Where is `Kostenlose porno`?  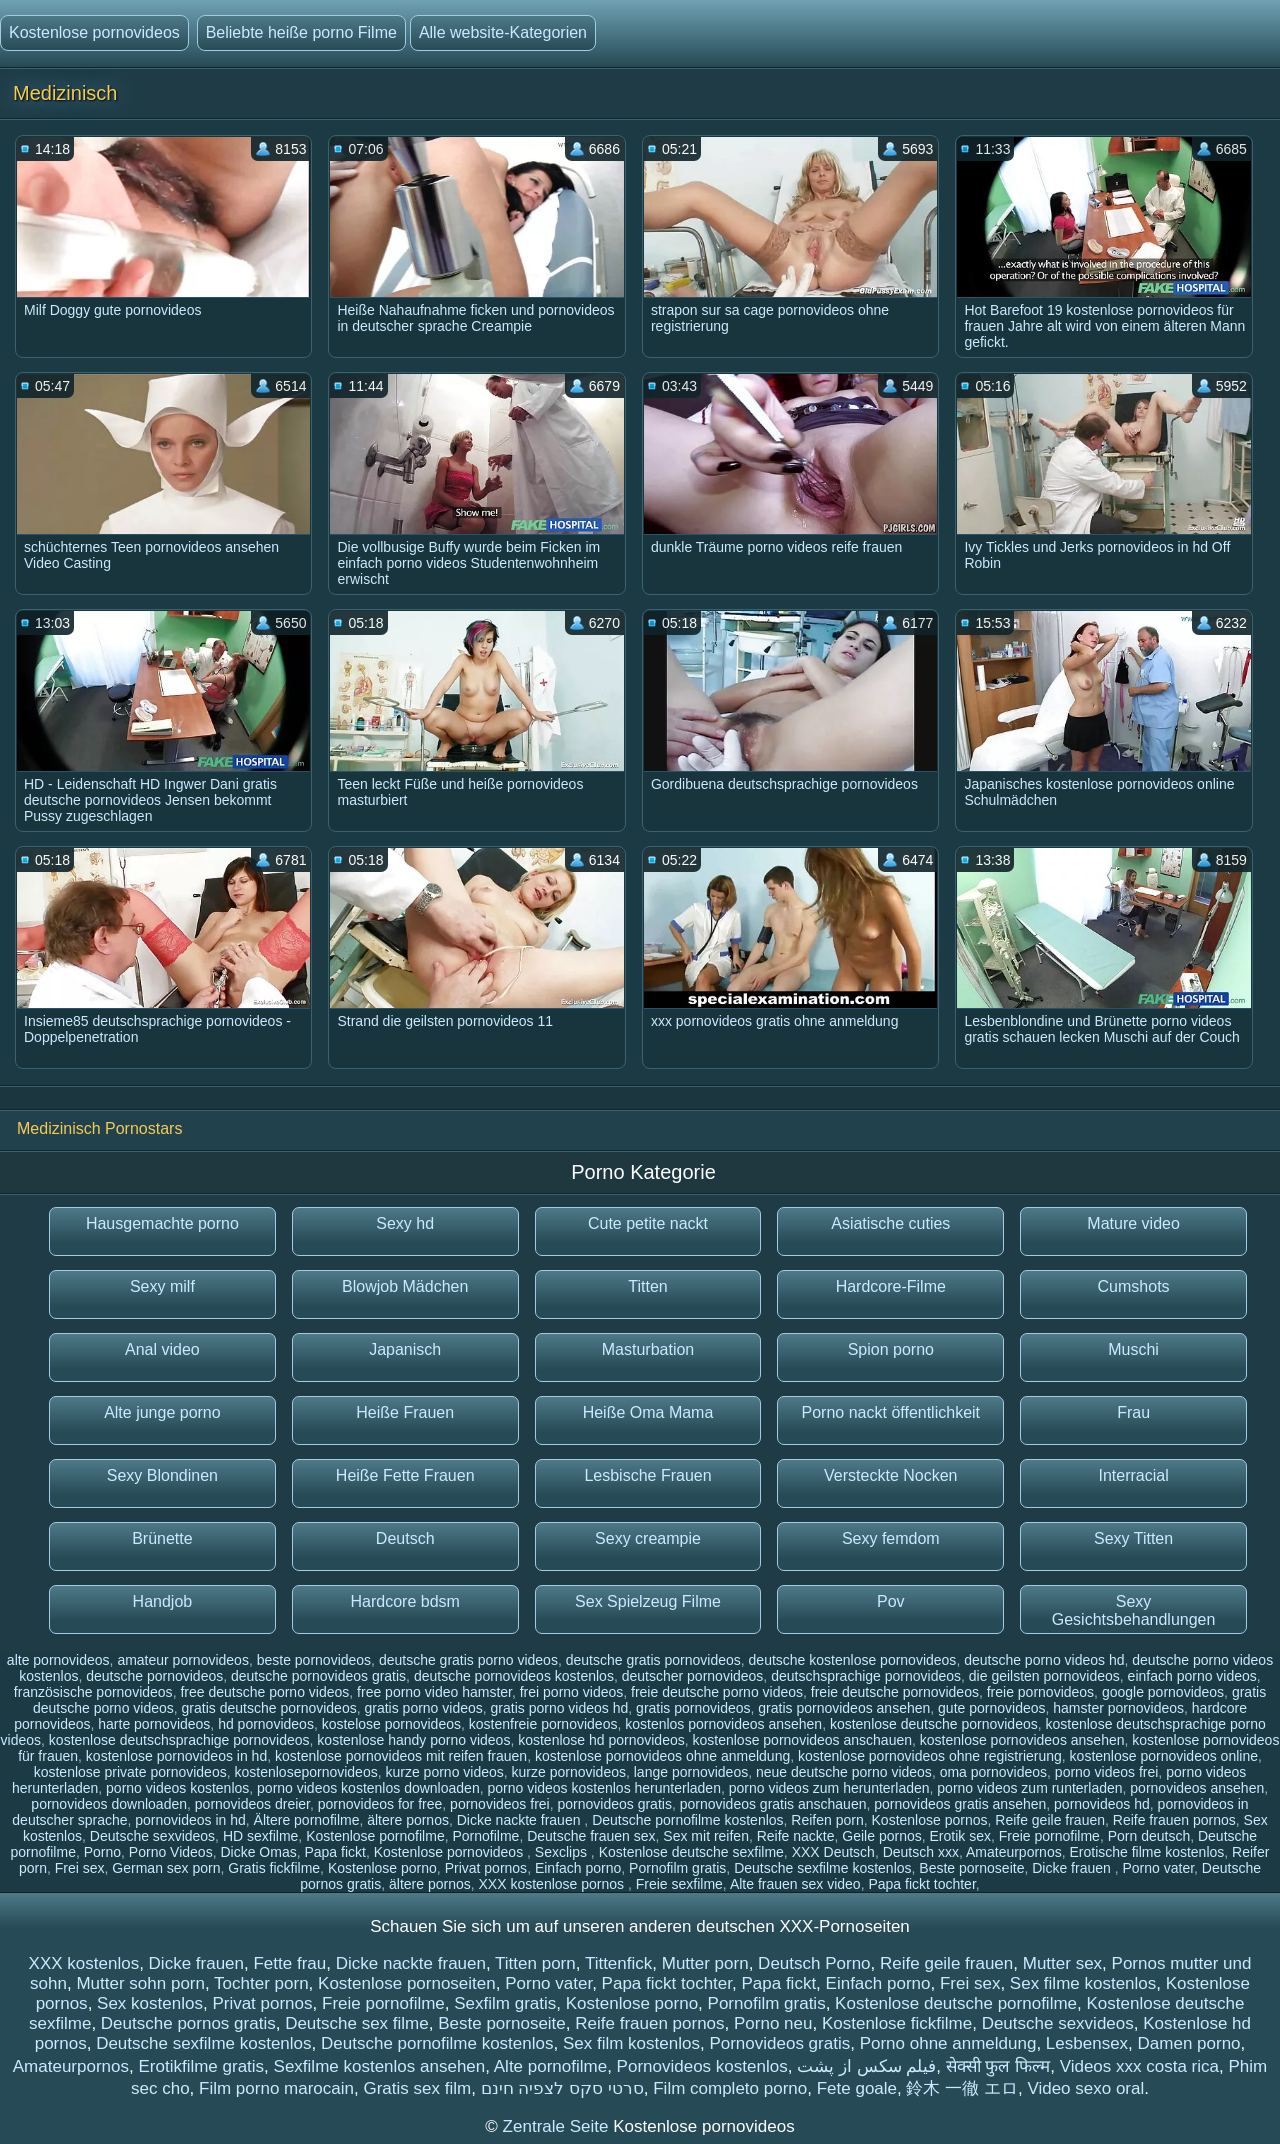
Kostenlose porno is located at coordinates (382, 1868).